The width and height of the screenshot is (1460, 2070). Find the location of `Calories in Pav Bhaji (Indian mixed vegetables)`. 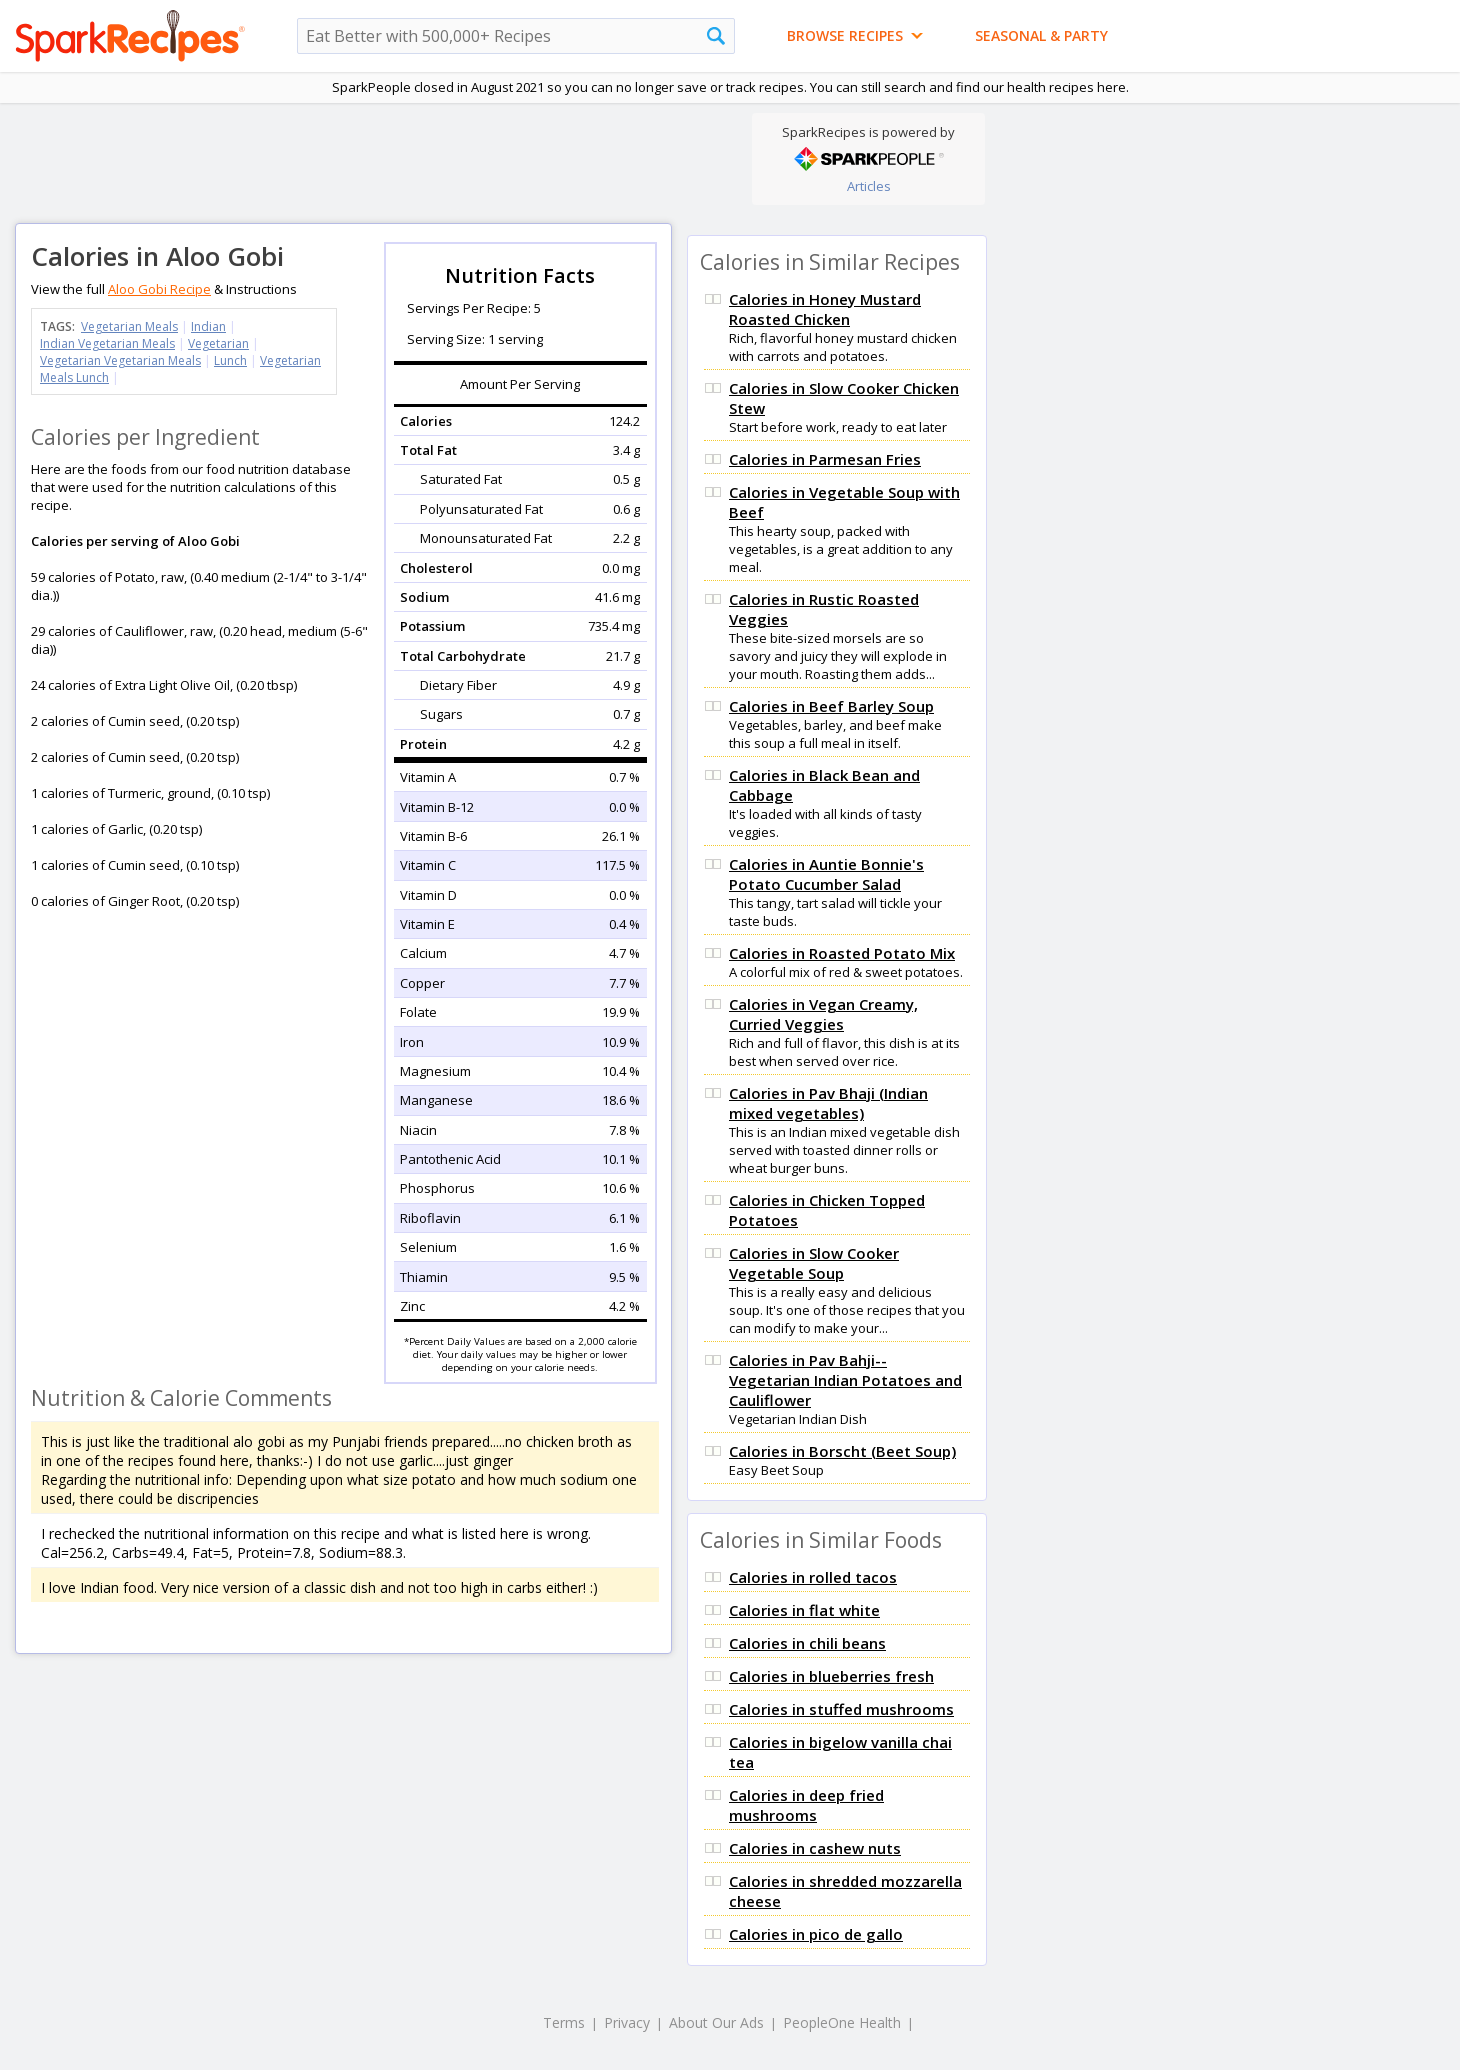

Calories in Pav Bhaji (Indian mixed vegetables) is located at coordinates (828, 1103).